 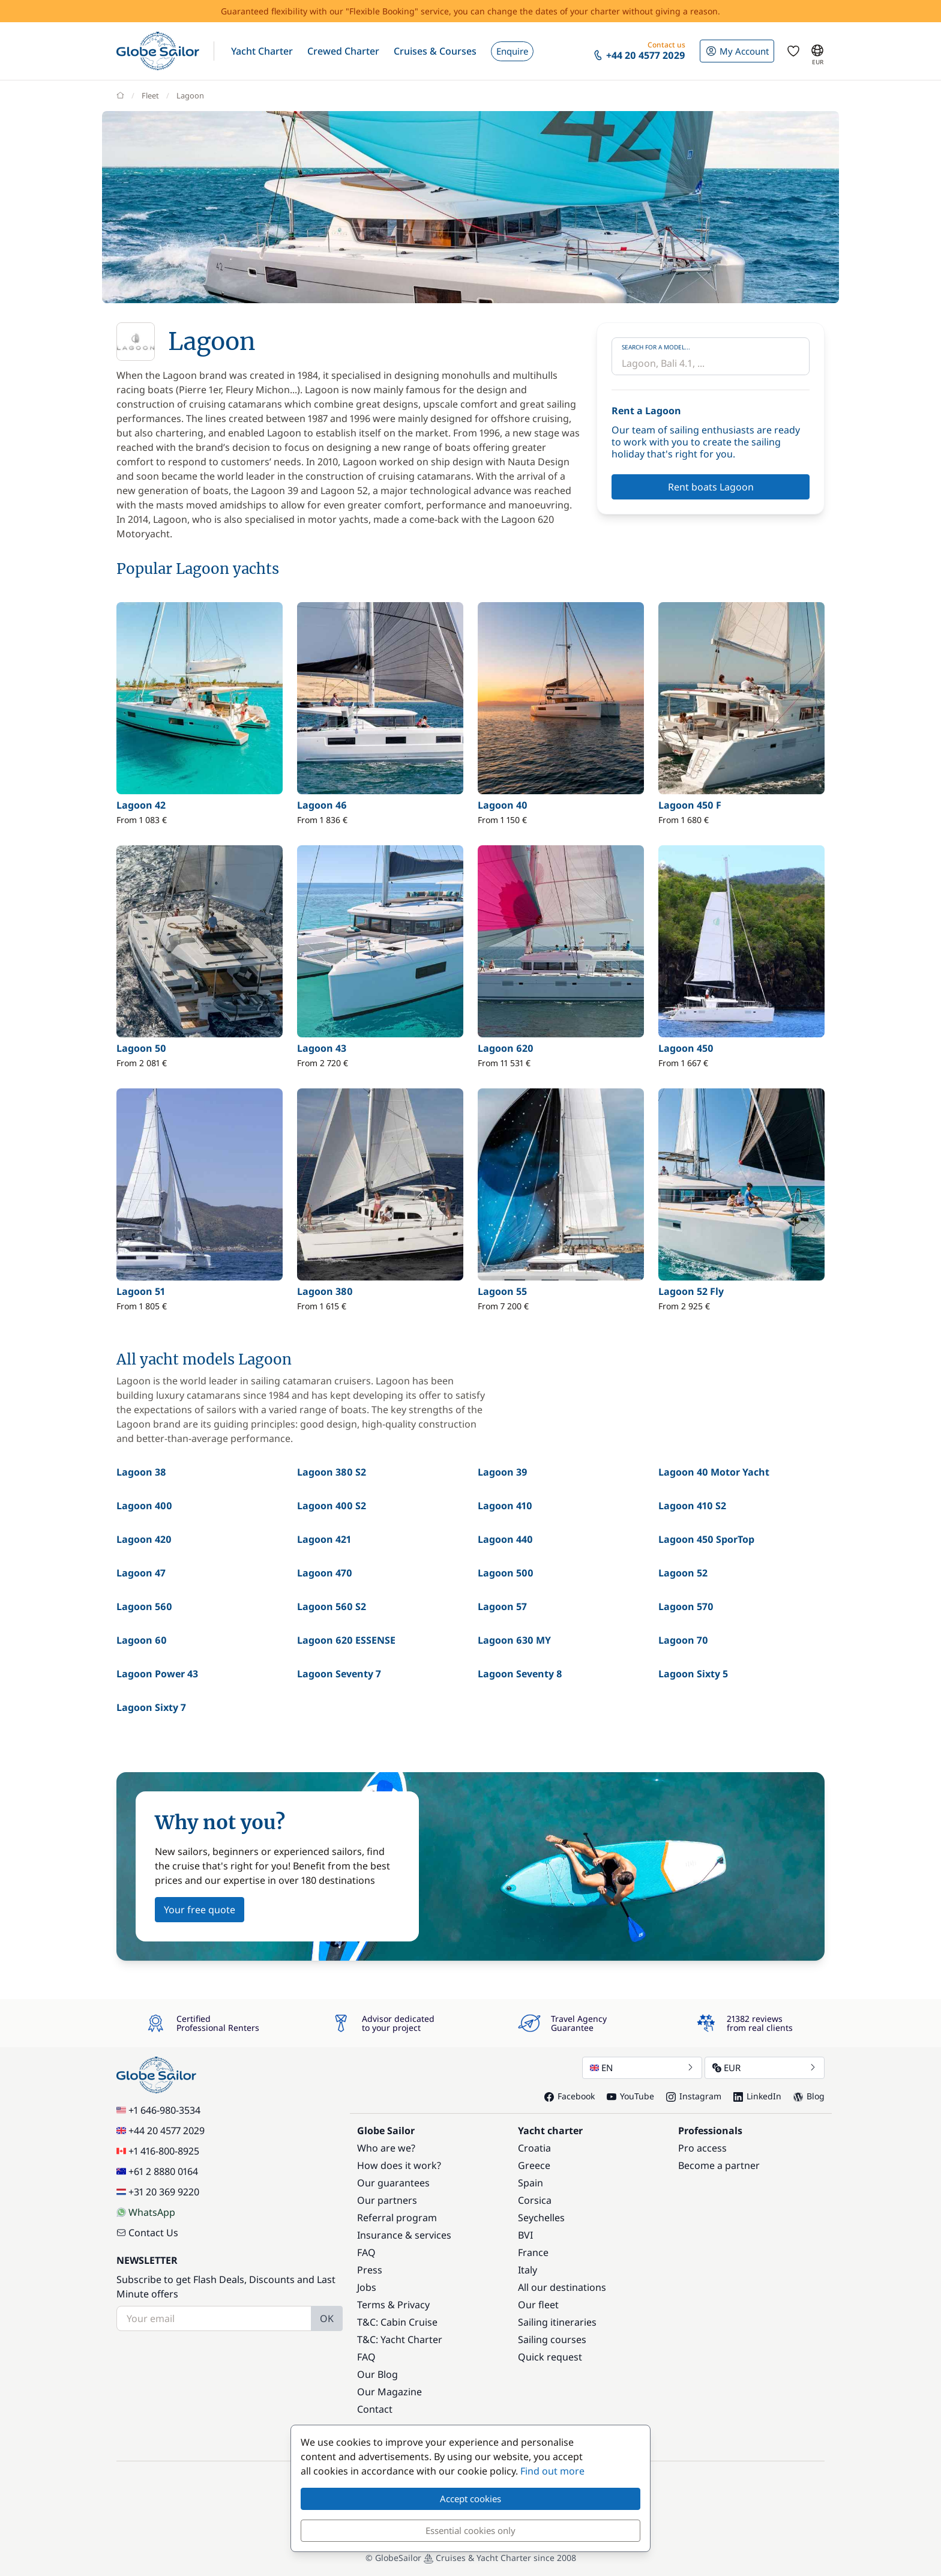 What do you see at coordinates (369, 2269) in the screenshot?
I see `Press` at bounding box center [369, 2269].